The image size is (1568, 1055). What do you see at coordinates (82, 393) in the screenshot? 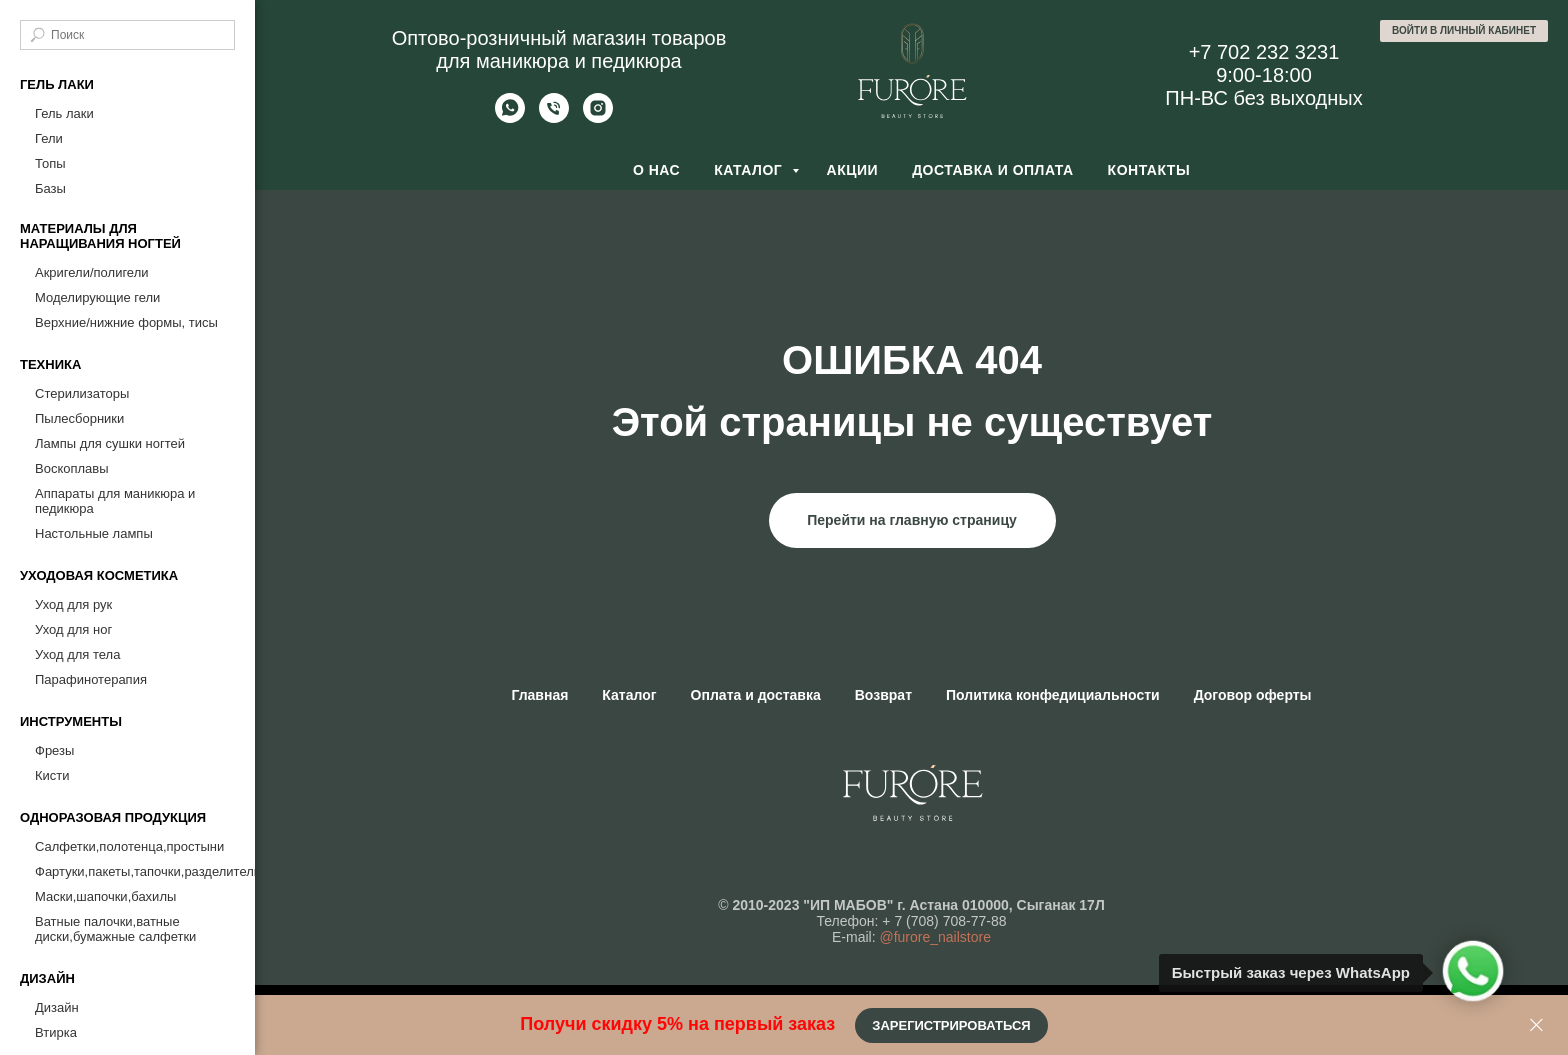
I see `Стерилизаторы` at bounding box center [82, 393].